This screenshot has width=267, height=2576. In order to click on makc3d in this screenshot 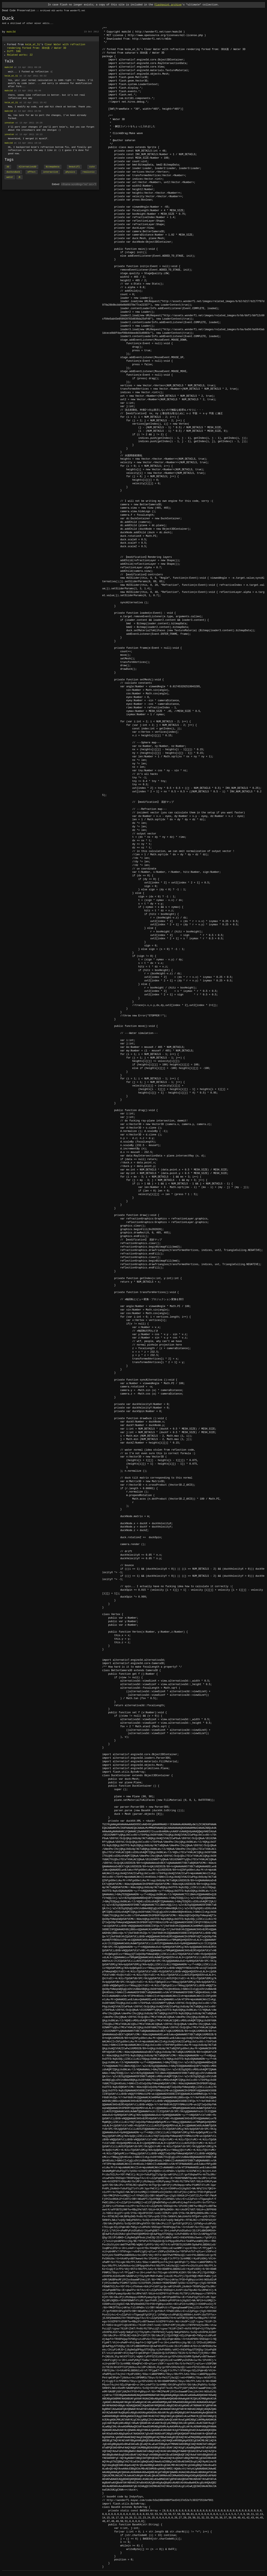, I will do `click(11, 32)`.